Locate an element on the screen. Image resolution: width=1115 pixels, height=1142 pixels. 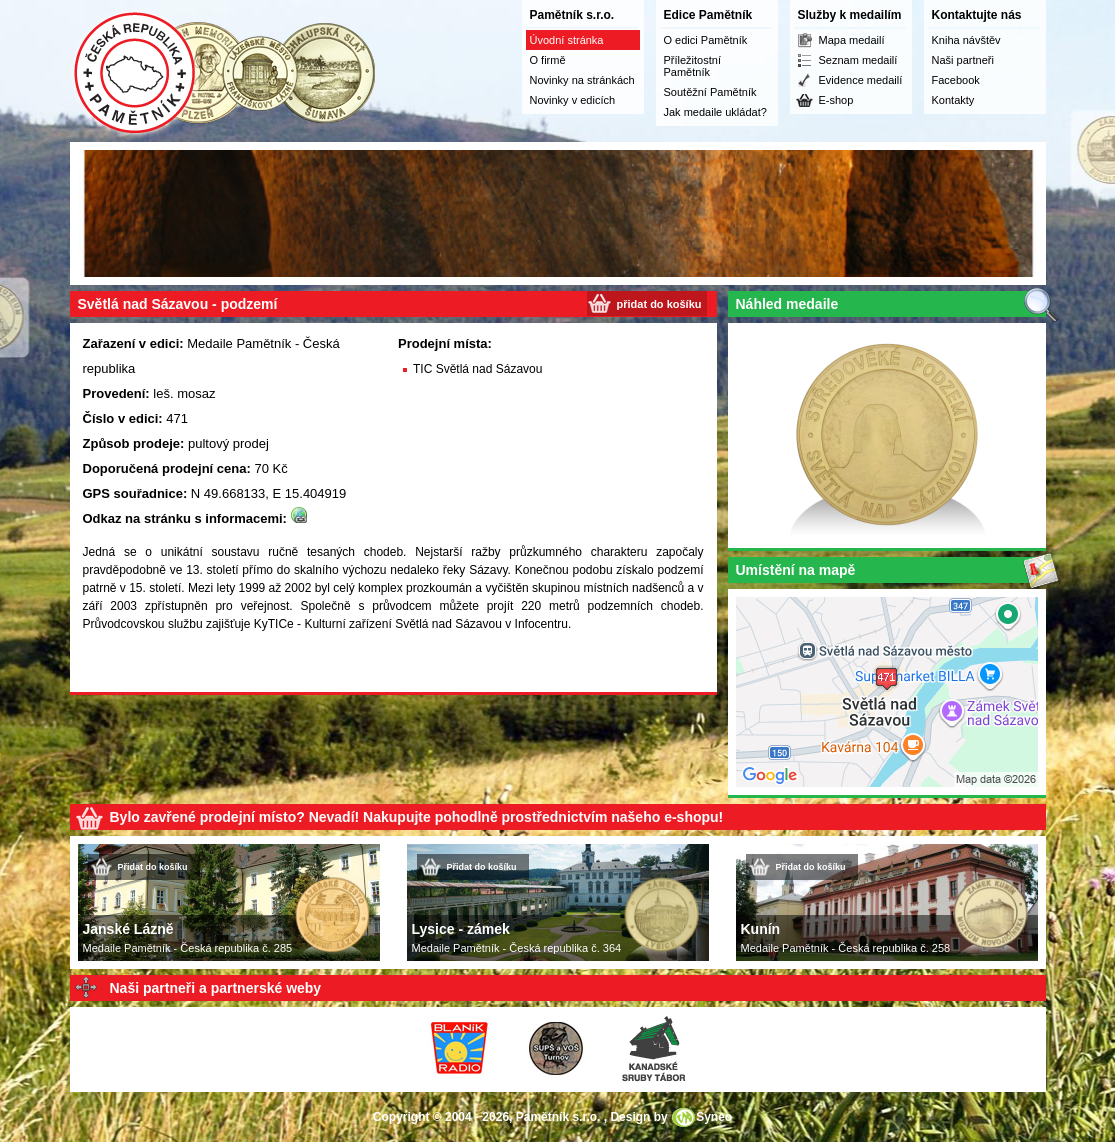
Facebook is located at coordinates (956, 80).